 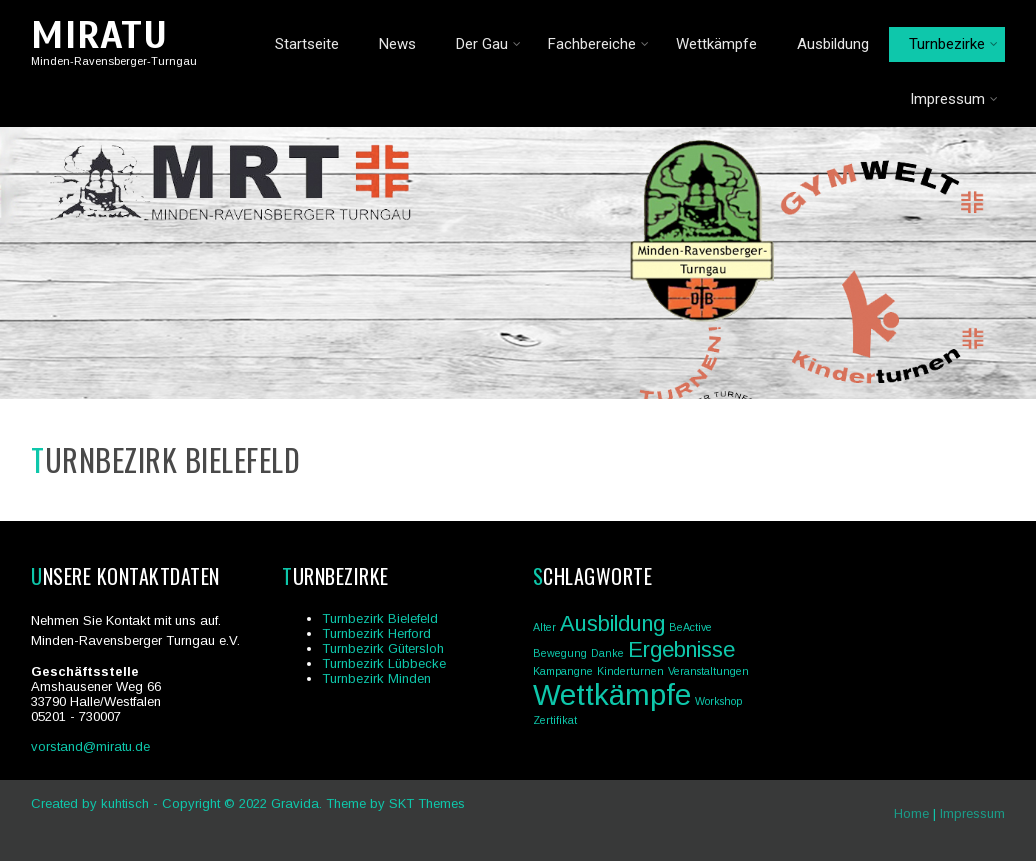 What do you see at coordinates (612, 623) in the screenshot?
I see `Ausbildung [Ausbildung (2 Einträge)]` at bounding box center [612, 623].